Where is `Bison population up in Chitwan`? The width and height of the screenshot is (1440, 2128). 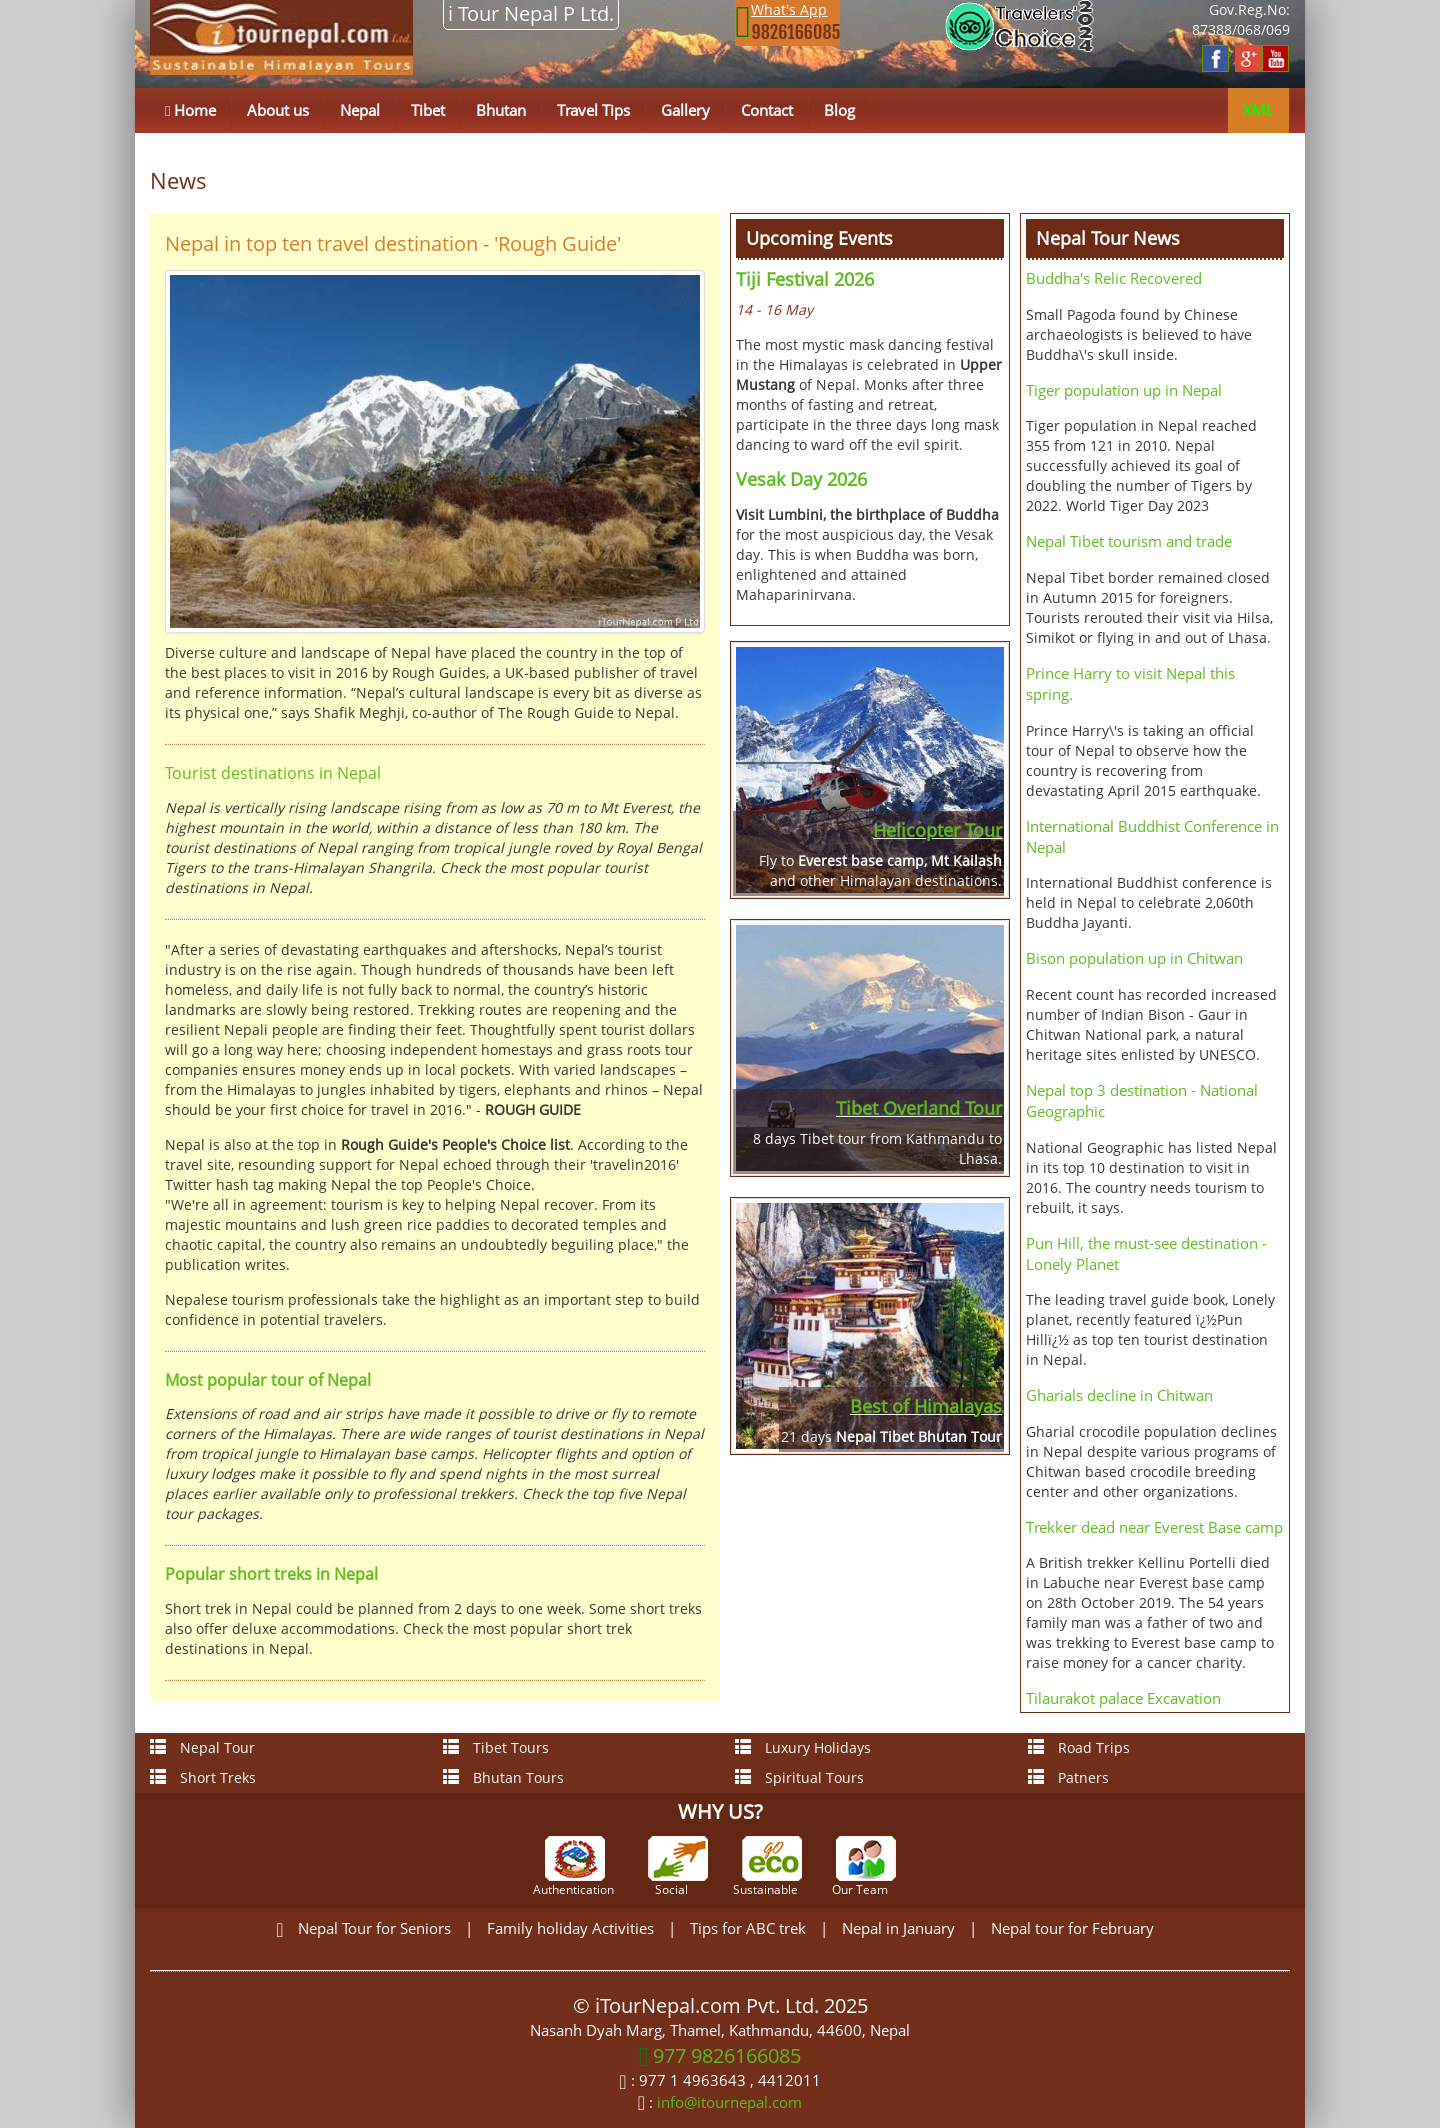 Bison population up in Chitwan is located at coordinates (1134, 958).